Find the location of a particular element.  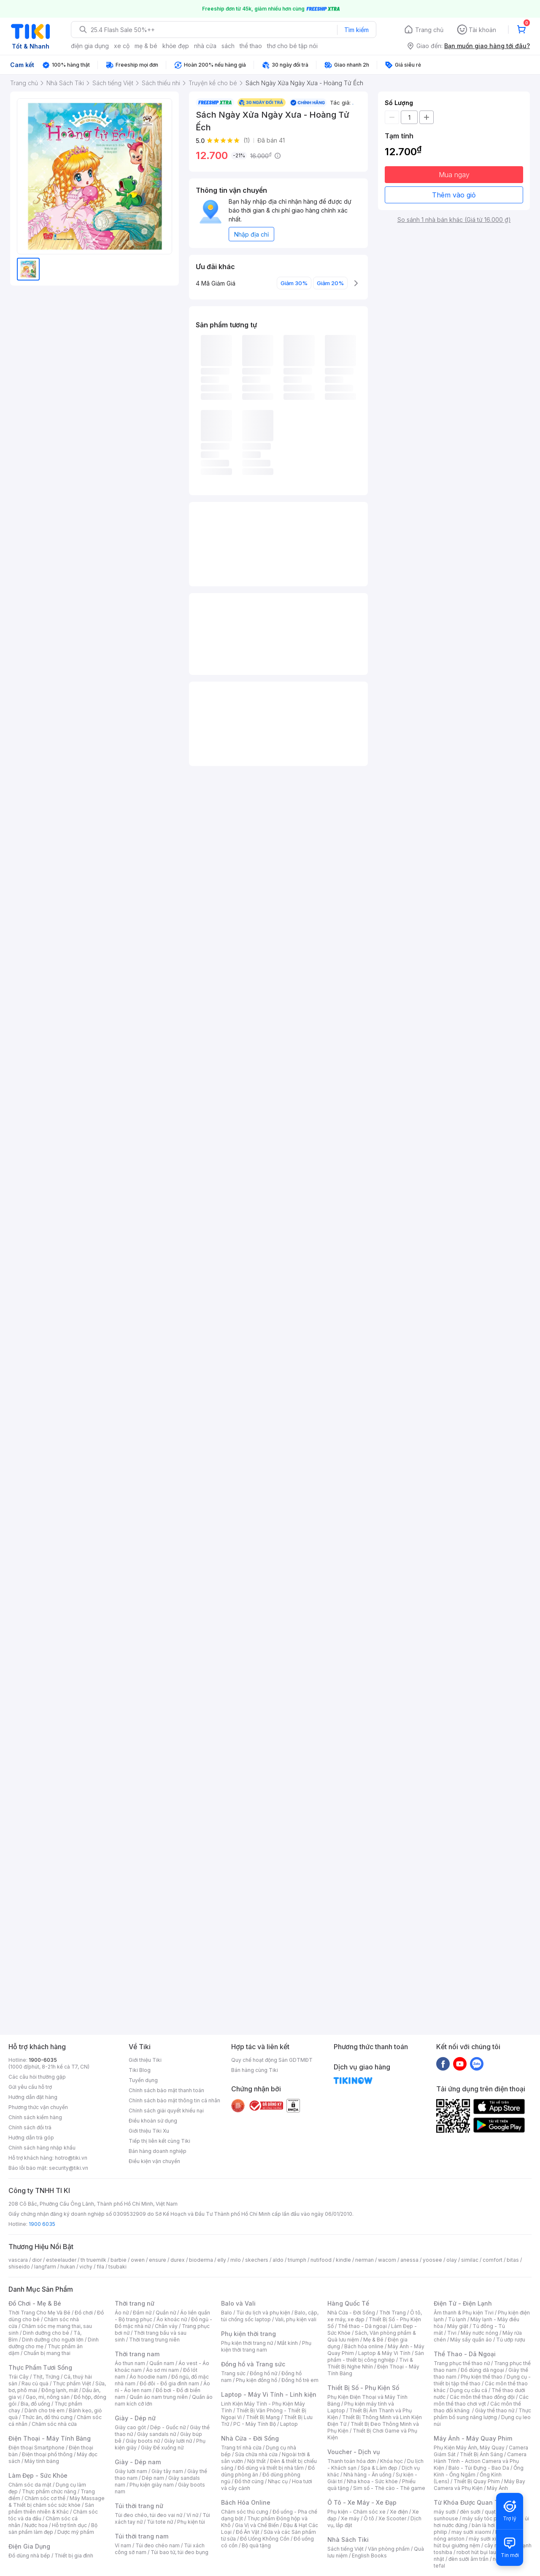

Dép - Guốc nữ is located at coordinates (168, 2427).